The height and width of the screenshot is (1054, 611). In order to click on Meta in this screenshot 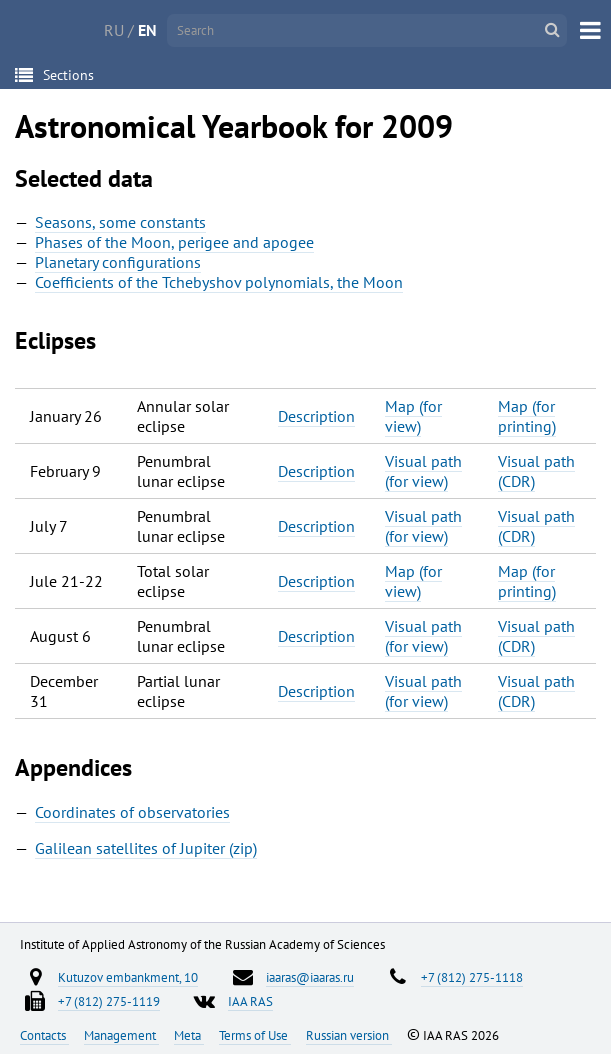, I will do `click(189, 1035)`.